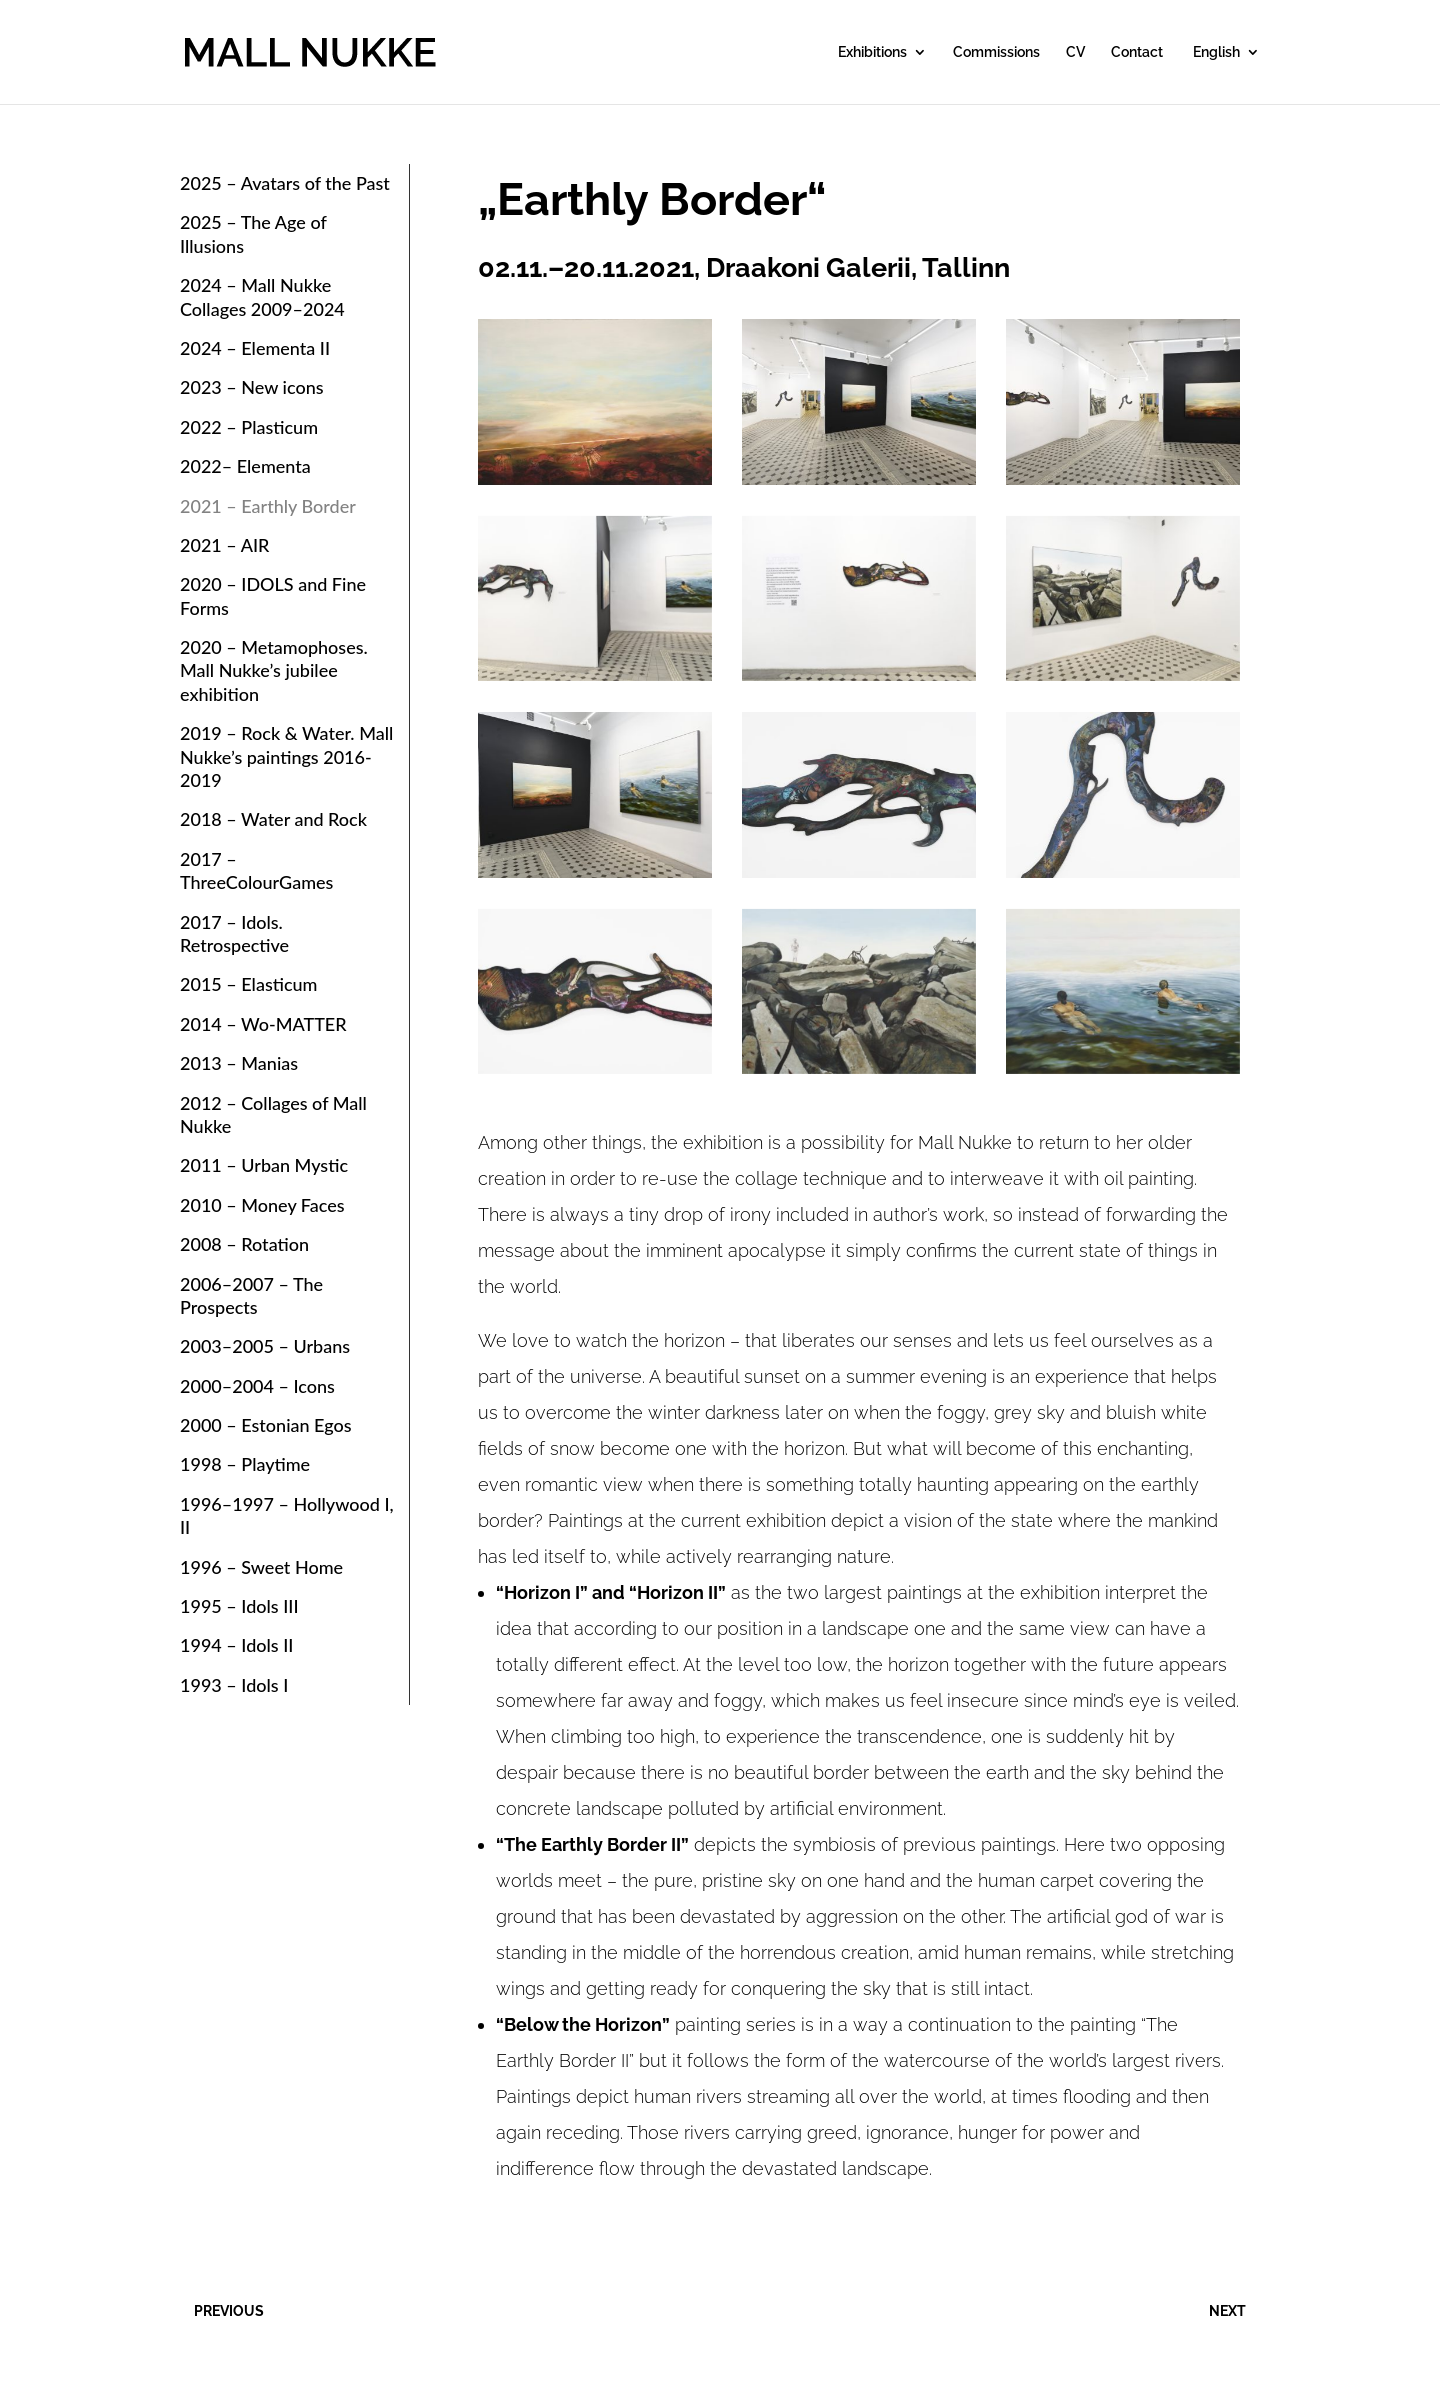  What do you see at coordinates (263, 1024) in the screenshot?
I see `2014 – Wo-MATTER` at bounding box center [263, 1024].